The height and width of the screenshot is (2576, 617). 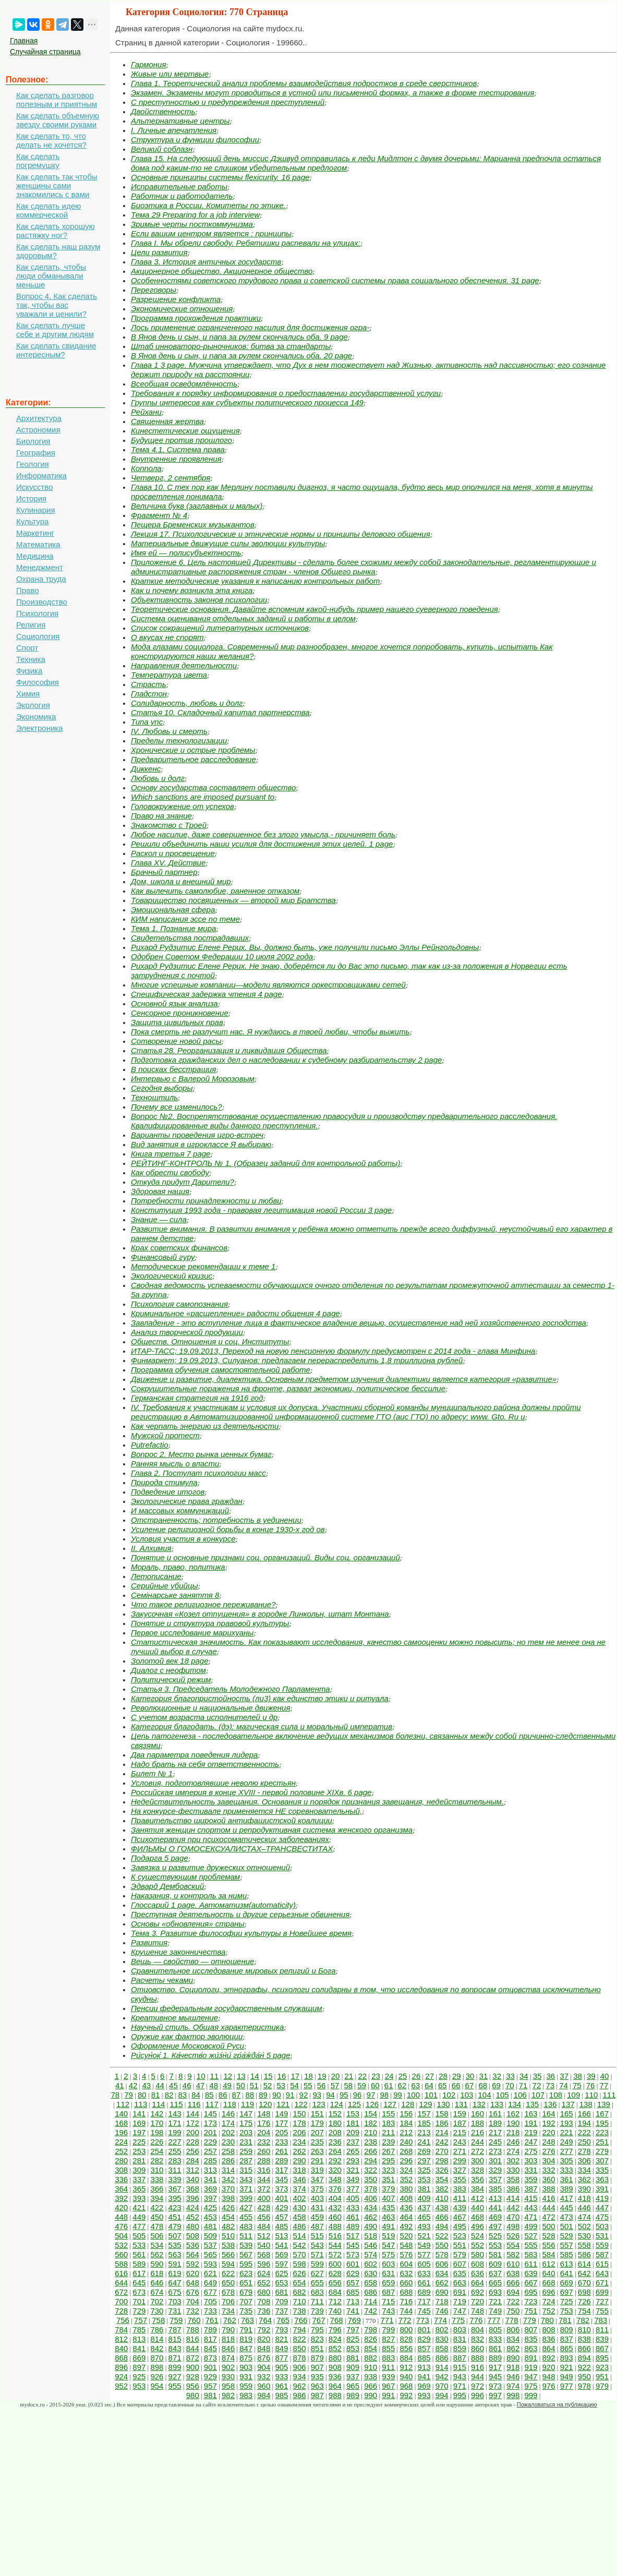 What do you see at coordinates (139, 2235) in the screenshot?
I see `505` at bounding box center [139, 2235].